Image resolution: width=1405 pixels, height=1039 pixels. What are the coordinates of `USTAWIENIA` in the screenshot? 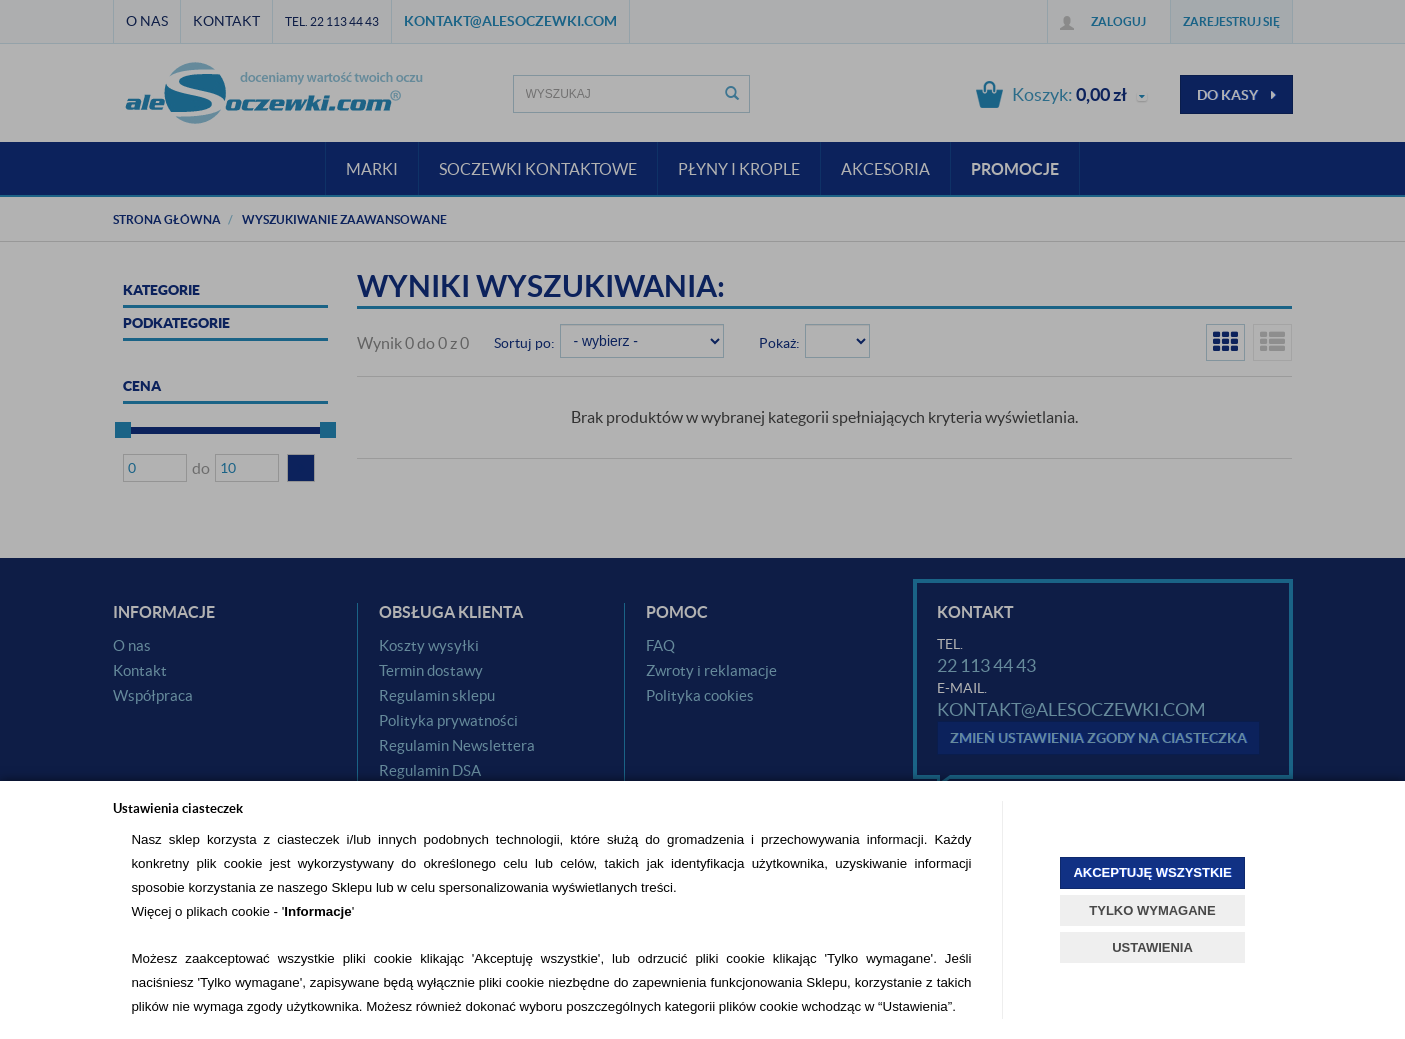 It's located at (1152, 947).